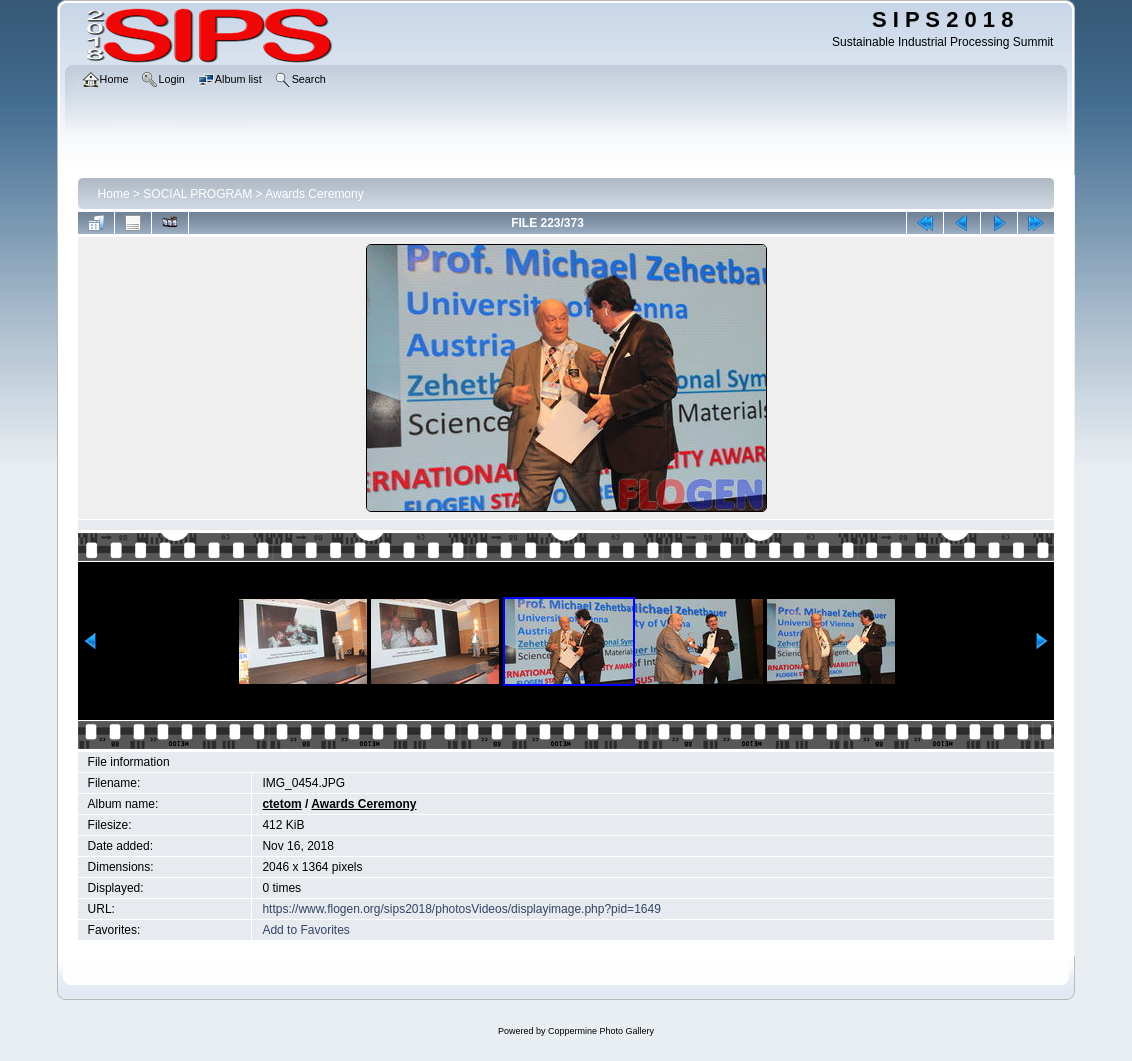  What do you see at coordinates (314, 194) in the screenshot?
I see `Awards Ceremony` at bounding box center [314, 194].